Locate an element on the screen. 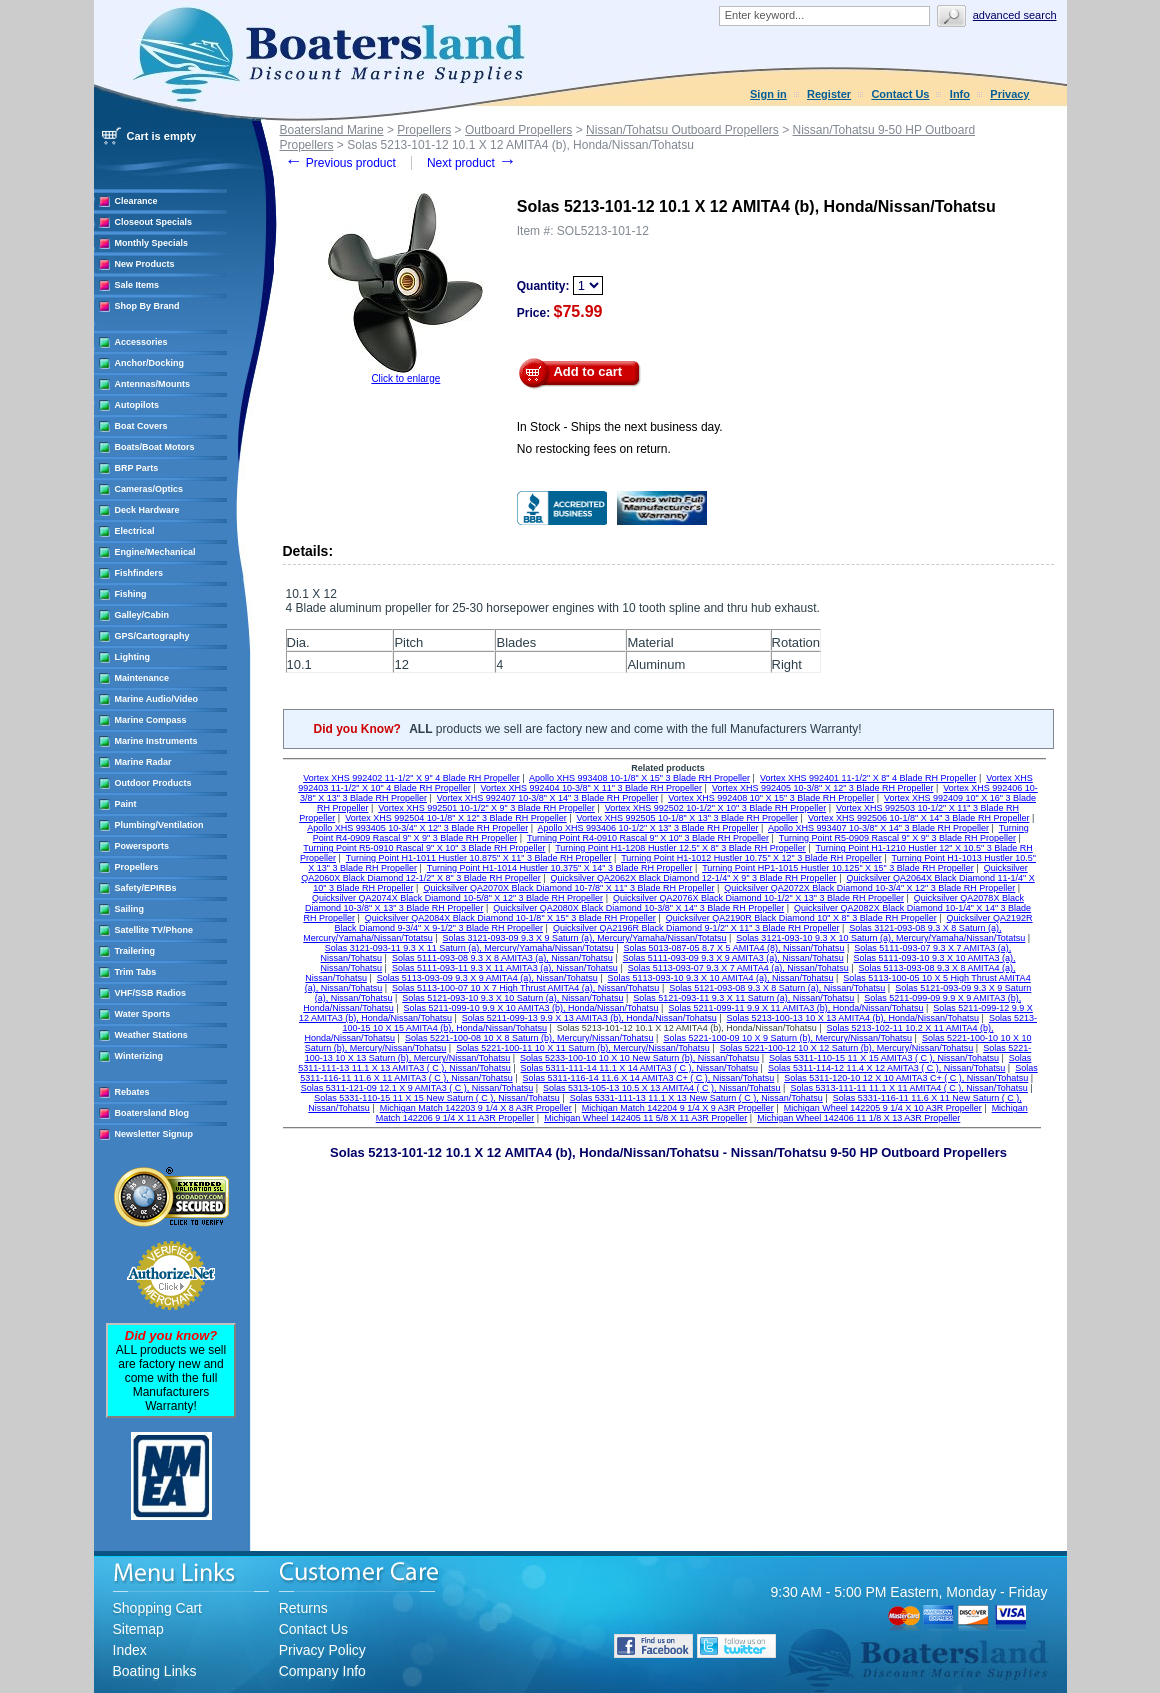 This screenshot has width=1160, height=1693. Quicksilver QA2190R Black Diamond 10" X 8" 3 Blade RH Propeller is located at coordinates (801, 918).